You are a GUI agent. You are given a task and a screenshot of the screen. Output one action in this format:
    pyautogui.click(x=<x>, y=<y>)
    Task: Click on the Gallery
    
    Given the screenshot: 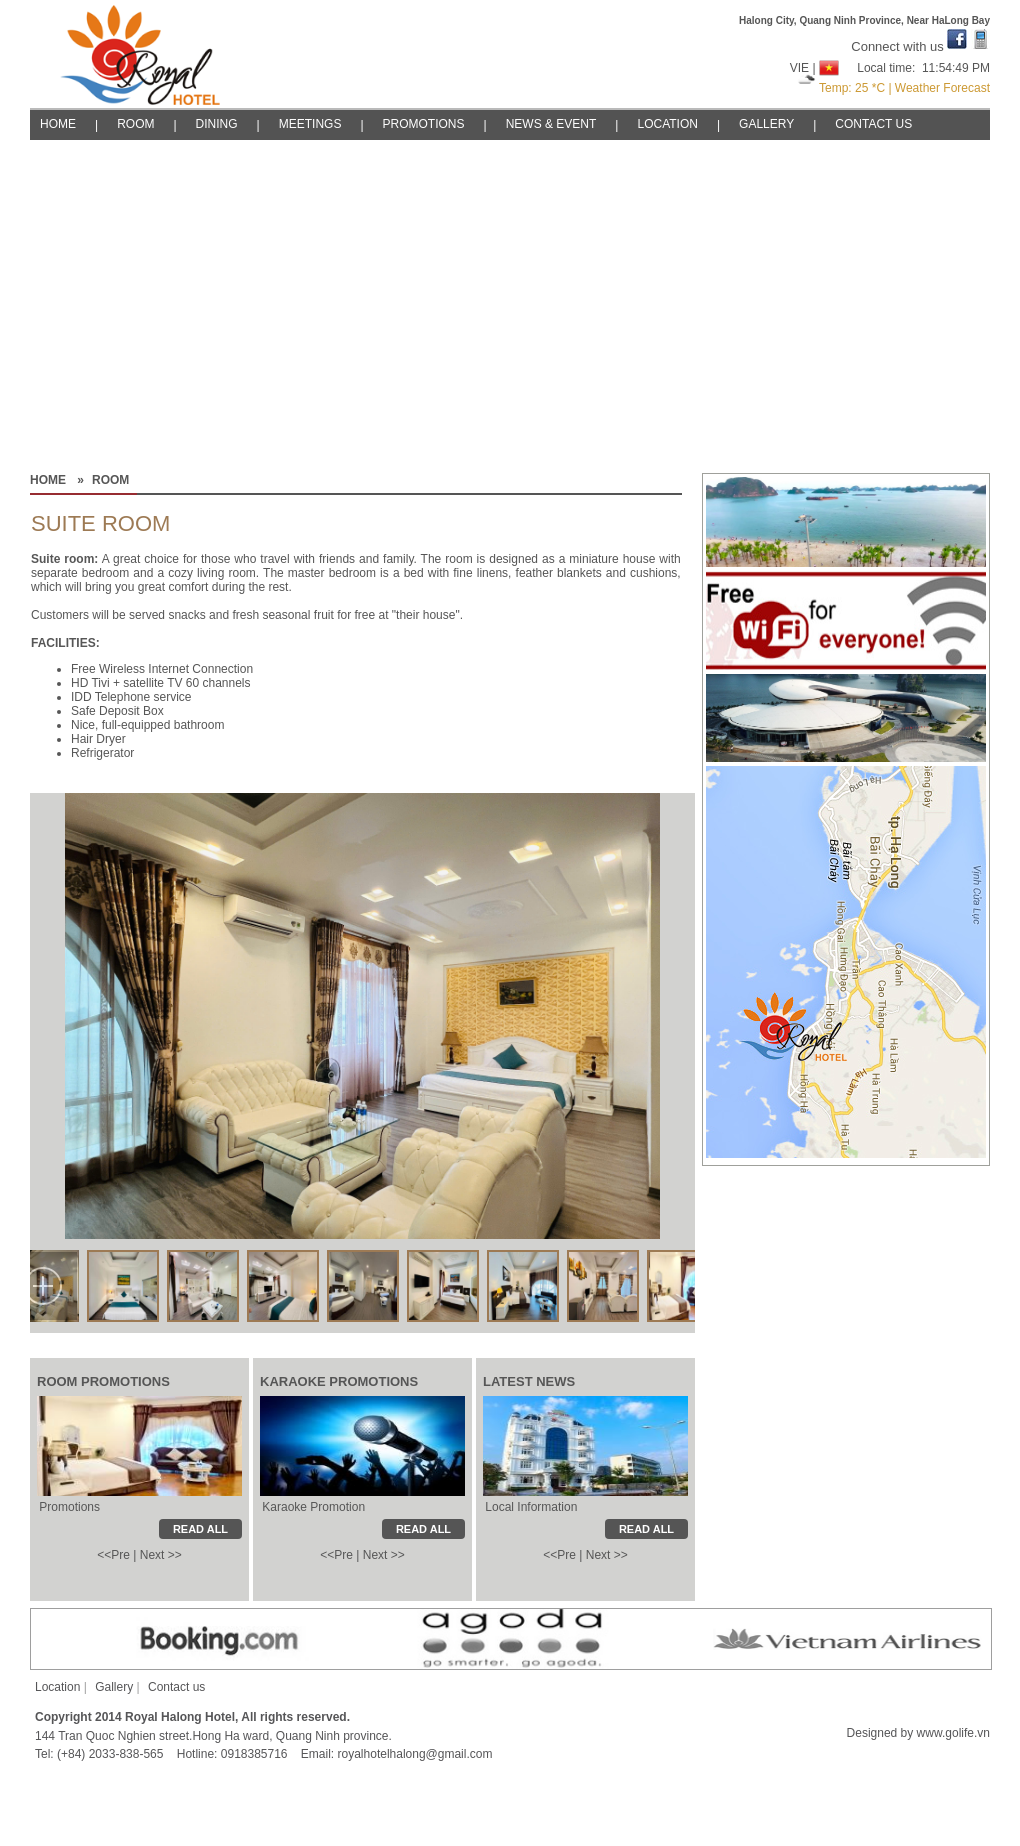 What is the action you would take?
    pyautogui.click(x=114, y=1687)
    